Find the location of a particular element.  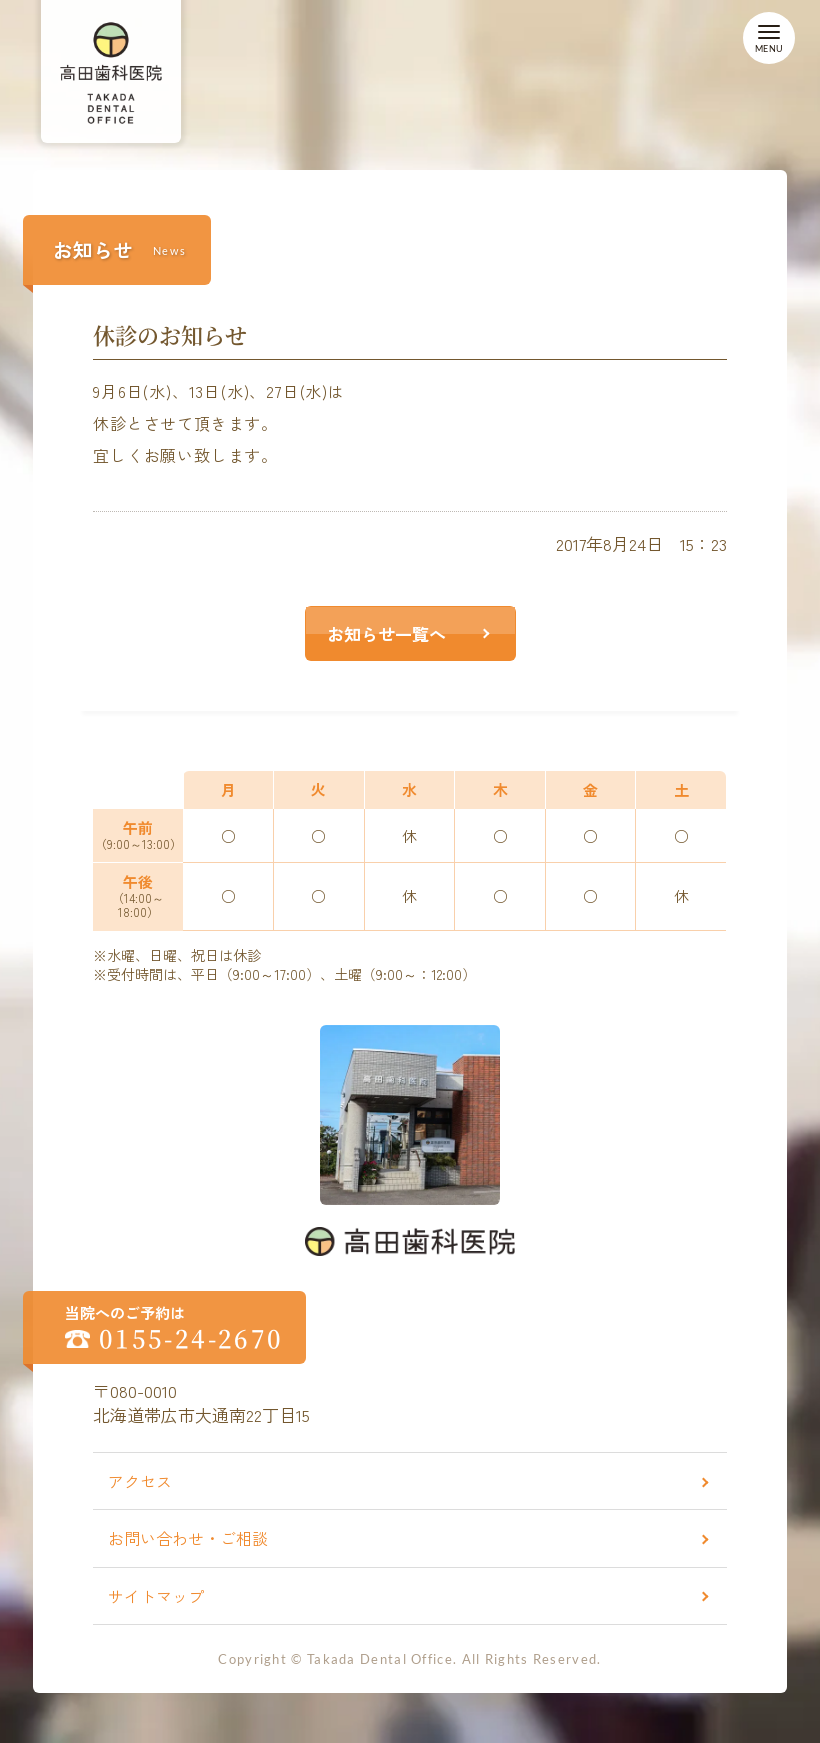

アクセス is located at coordinates (140, 1481).